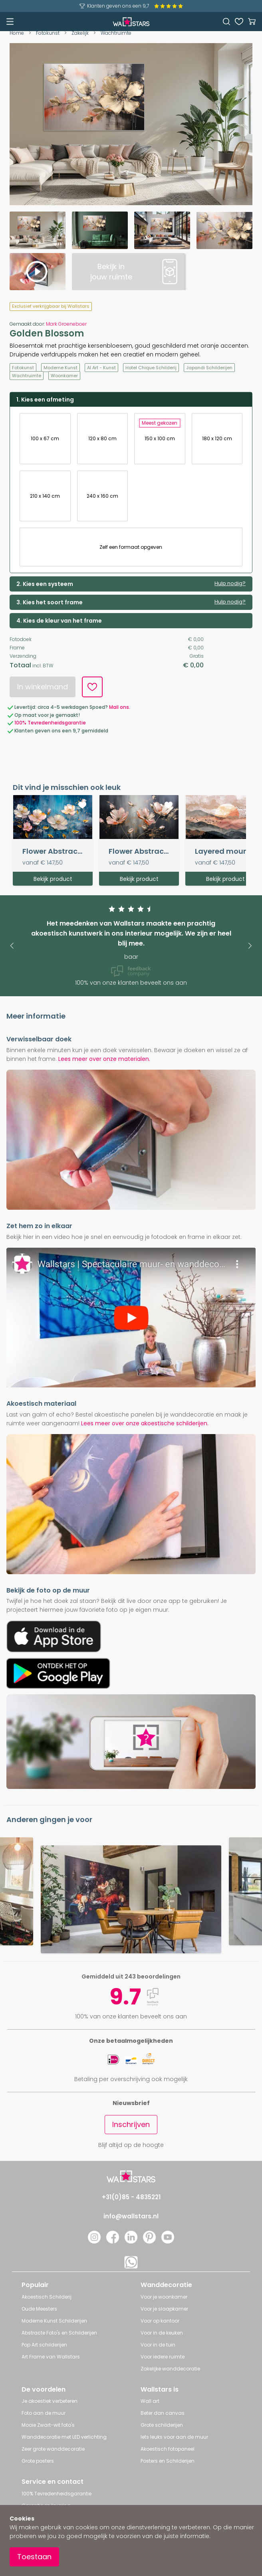 This screenshot has width=262, height=2576. What do you see at coordinates (131, 2216) in the screenshot?
I see `info@wallstars.nl` at bounding box center [131, 2216].